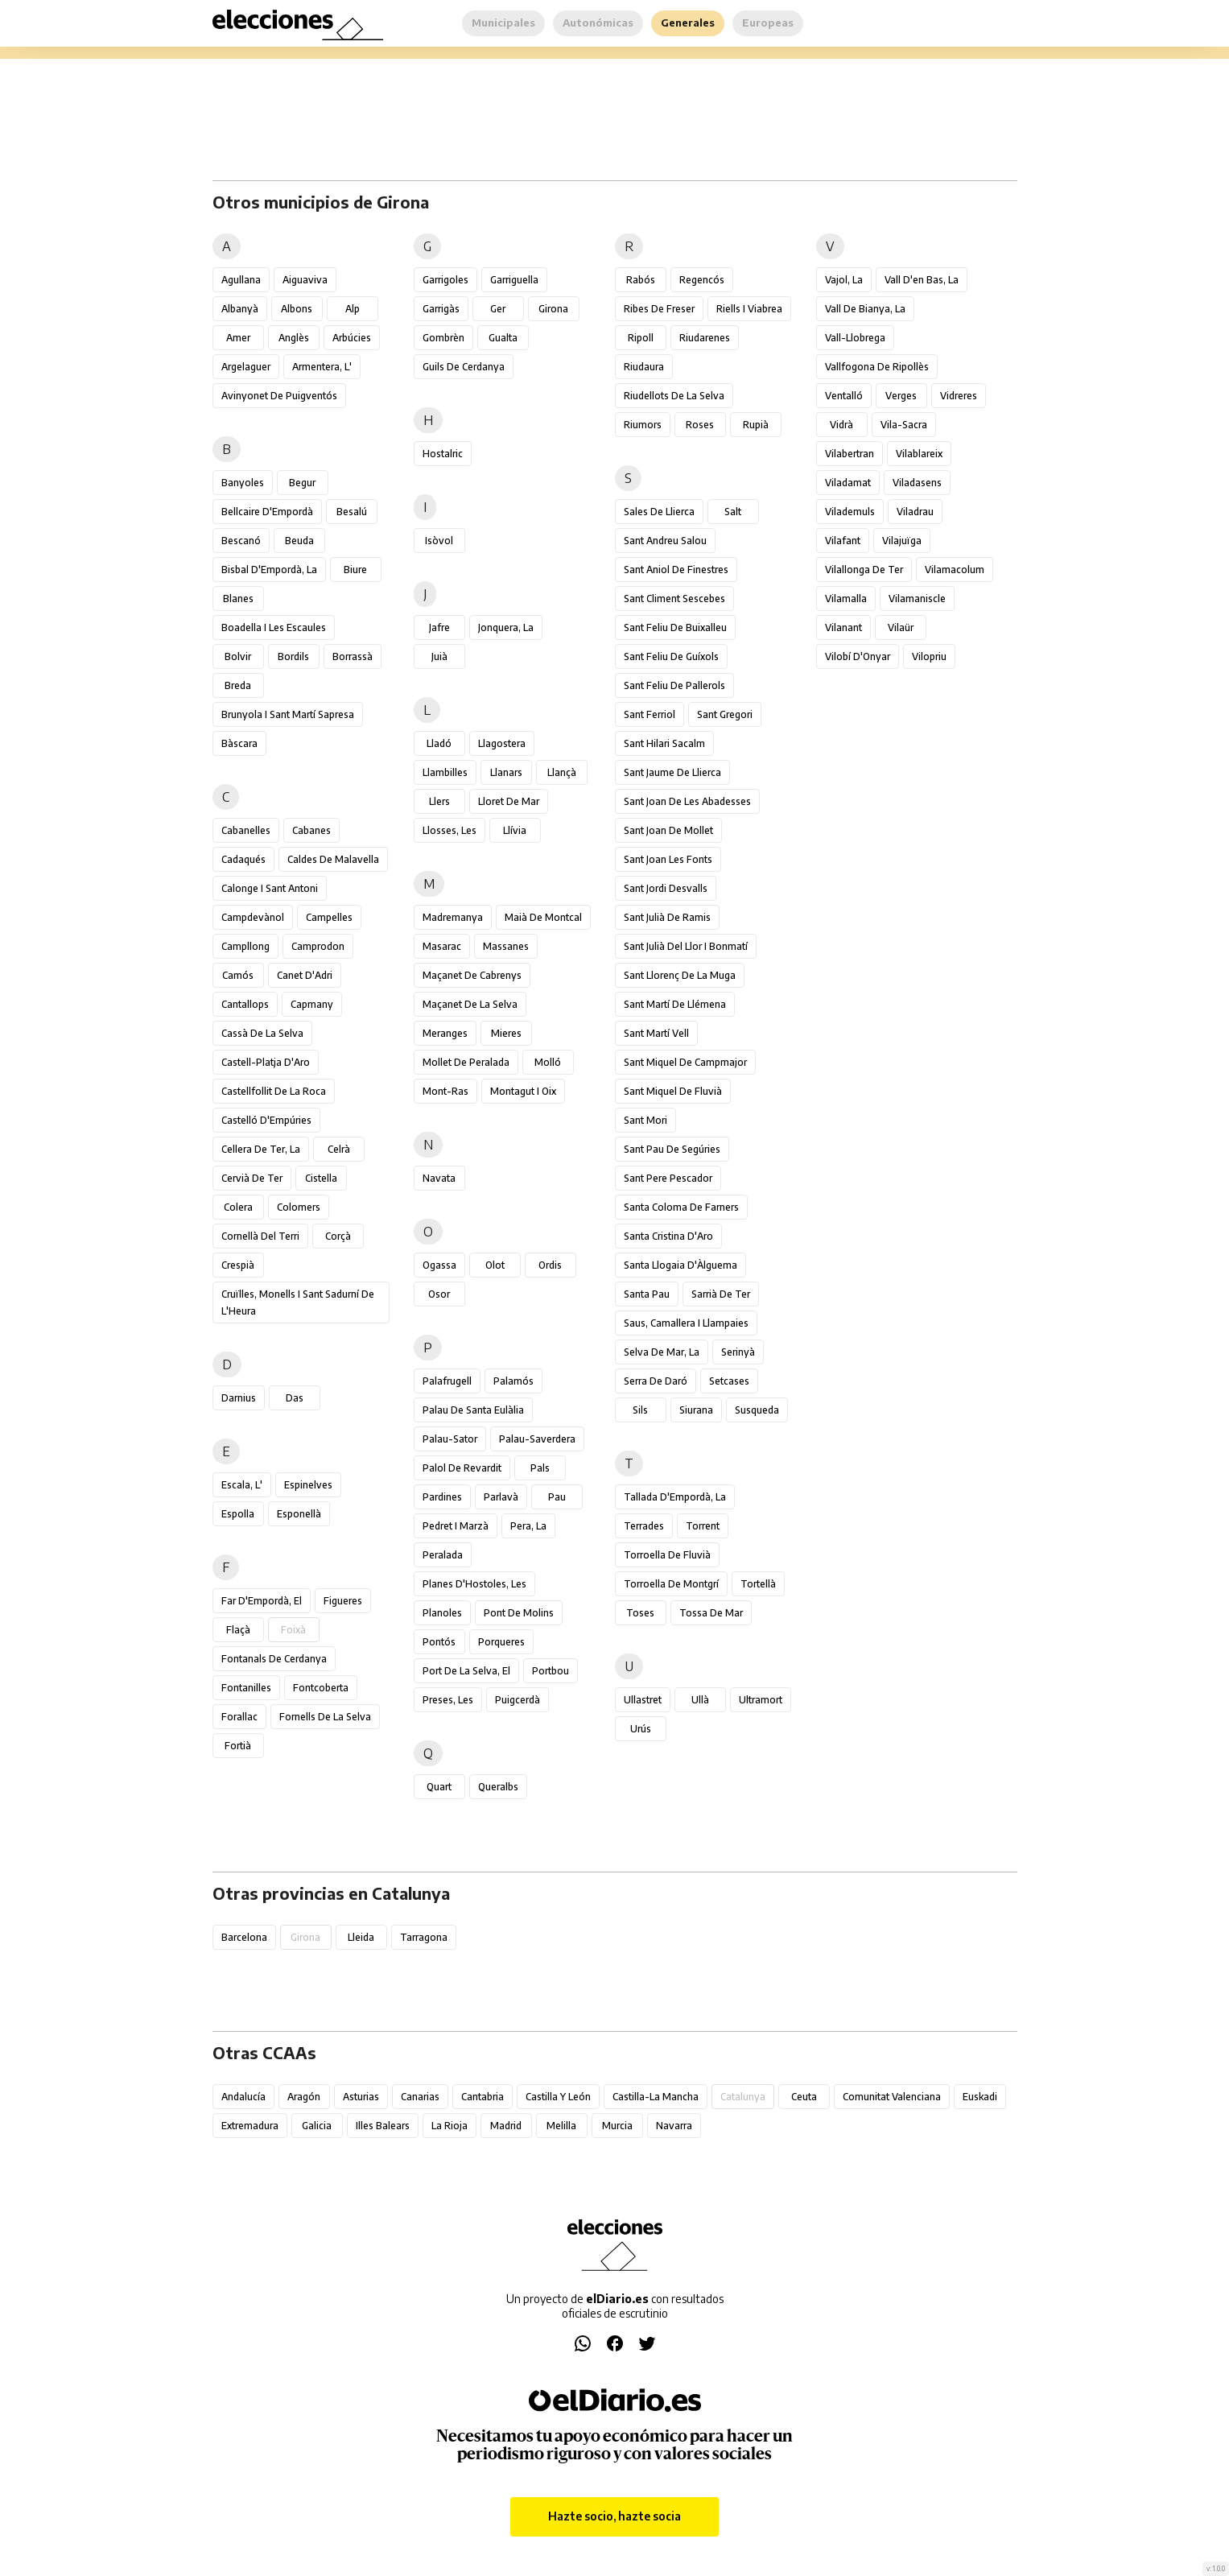  I want to click on Castellfollit de la Roca, so click(273, 1091).